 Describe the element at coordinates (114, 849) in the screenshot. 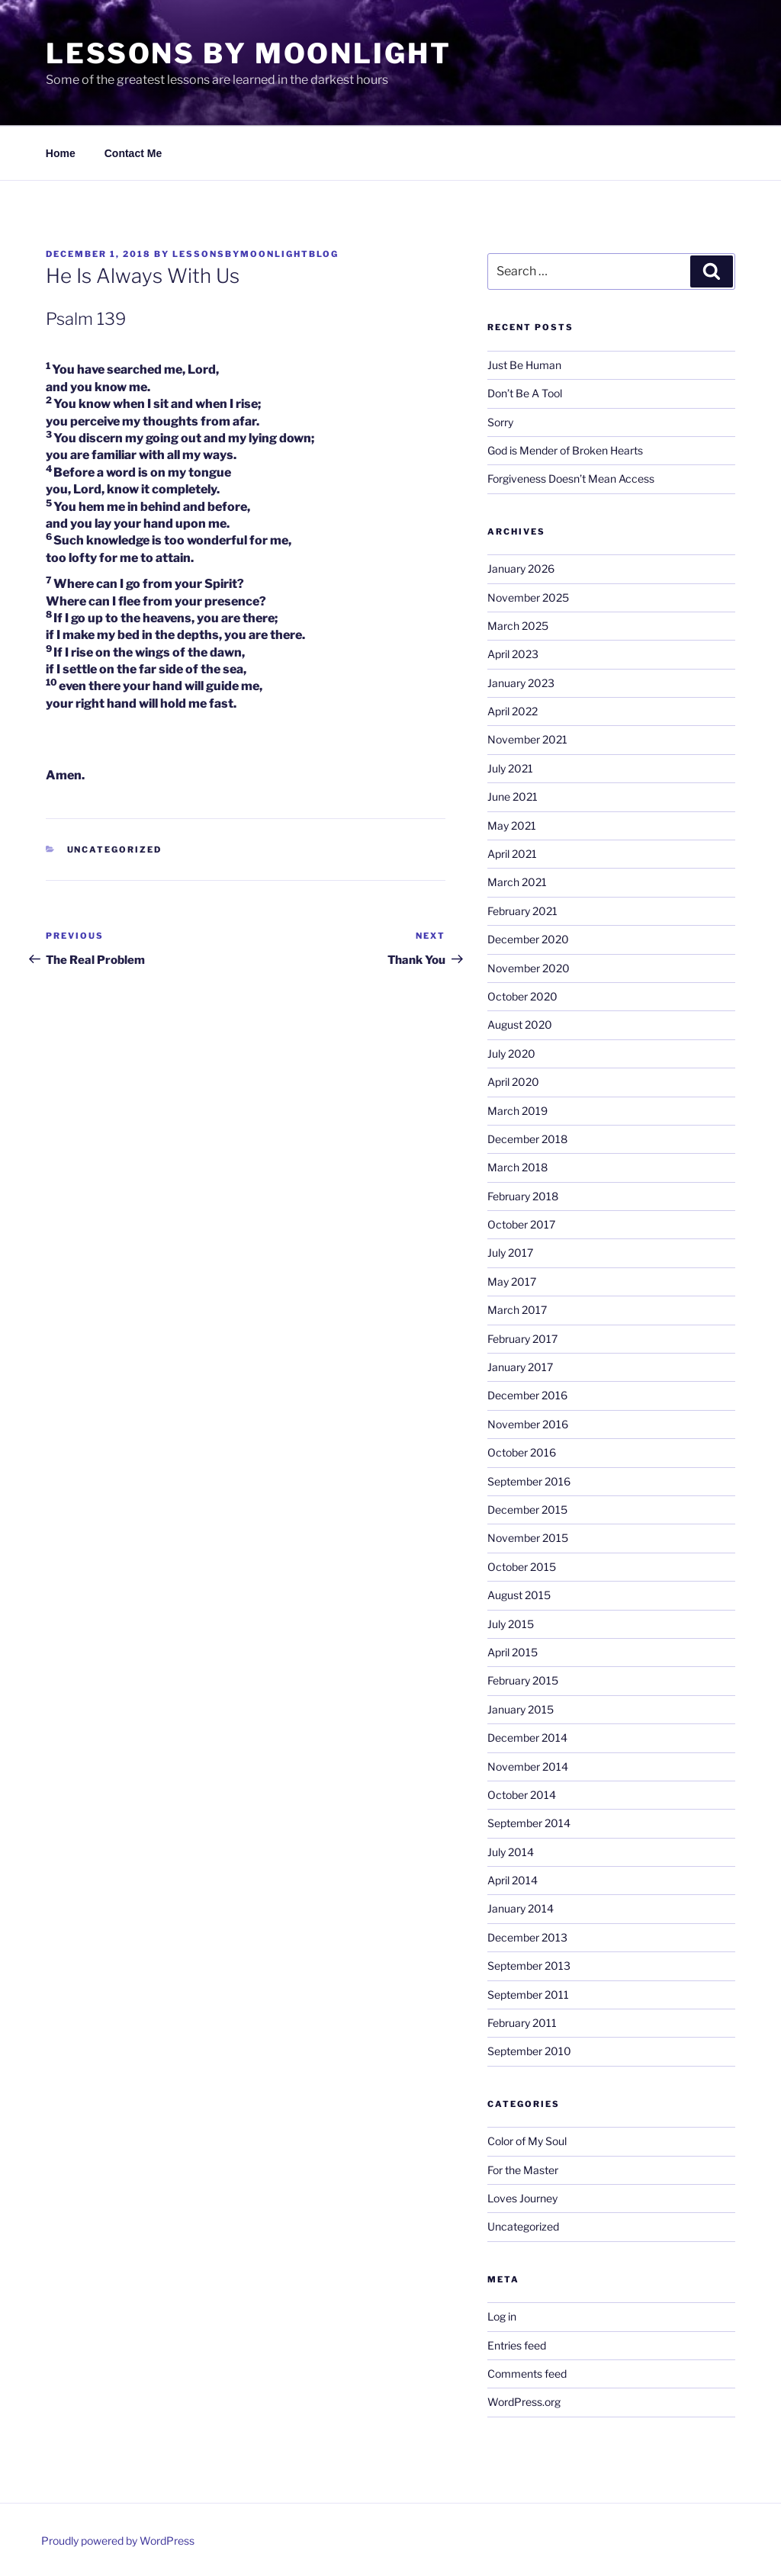

I see `Uncategorized` at that location.